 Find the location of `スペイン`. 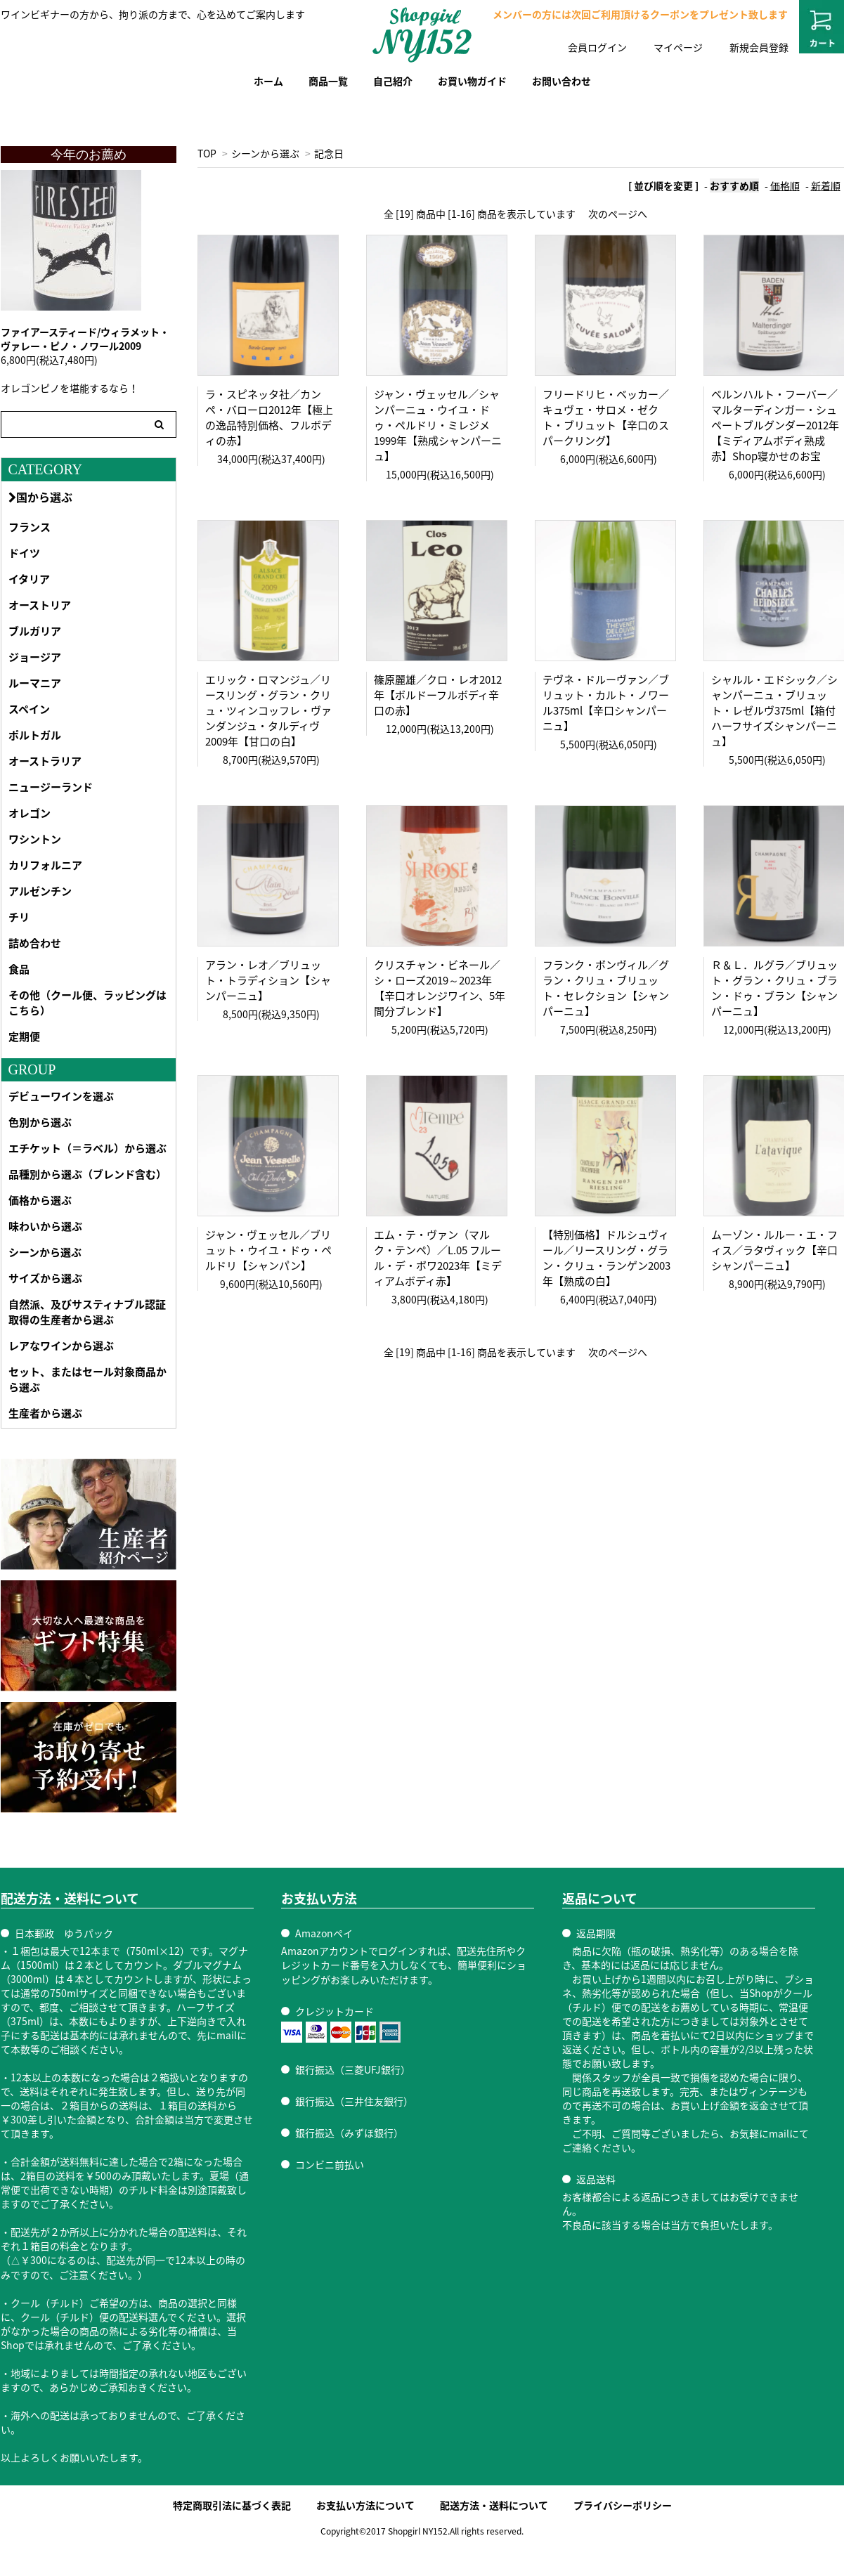

スペイン is located at coordinates (29, 709).